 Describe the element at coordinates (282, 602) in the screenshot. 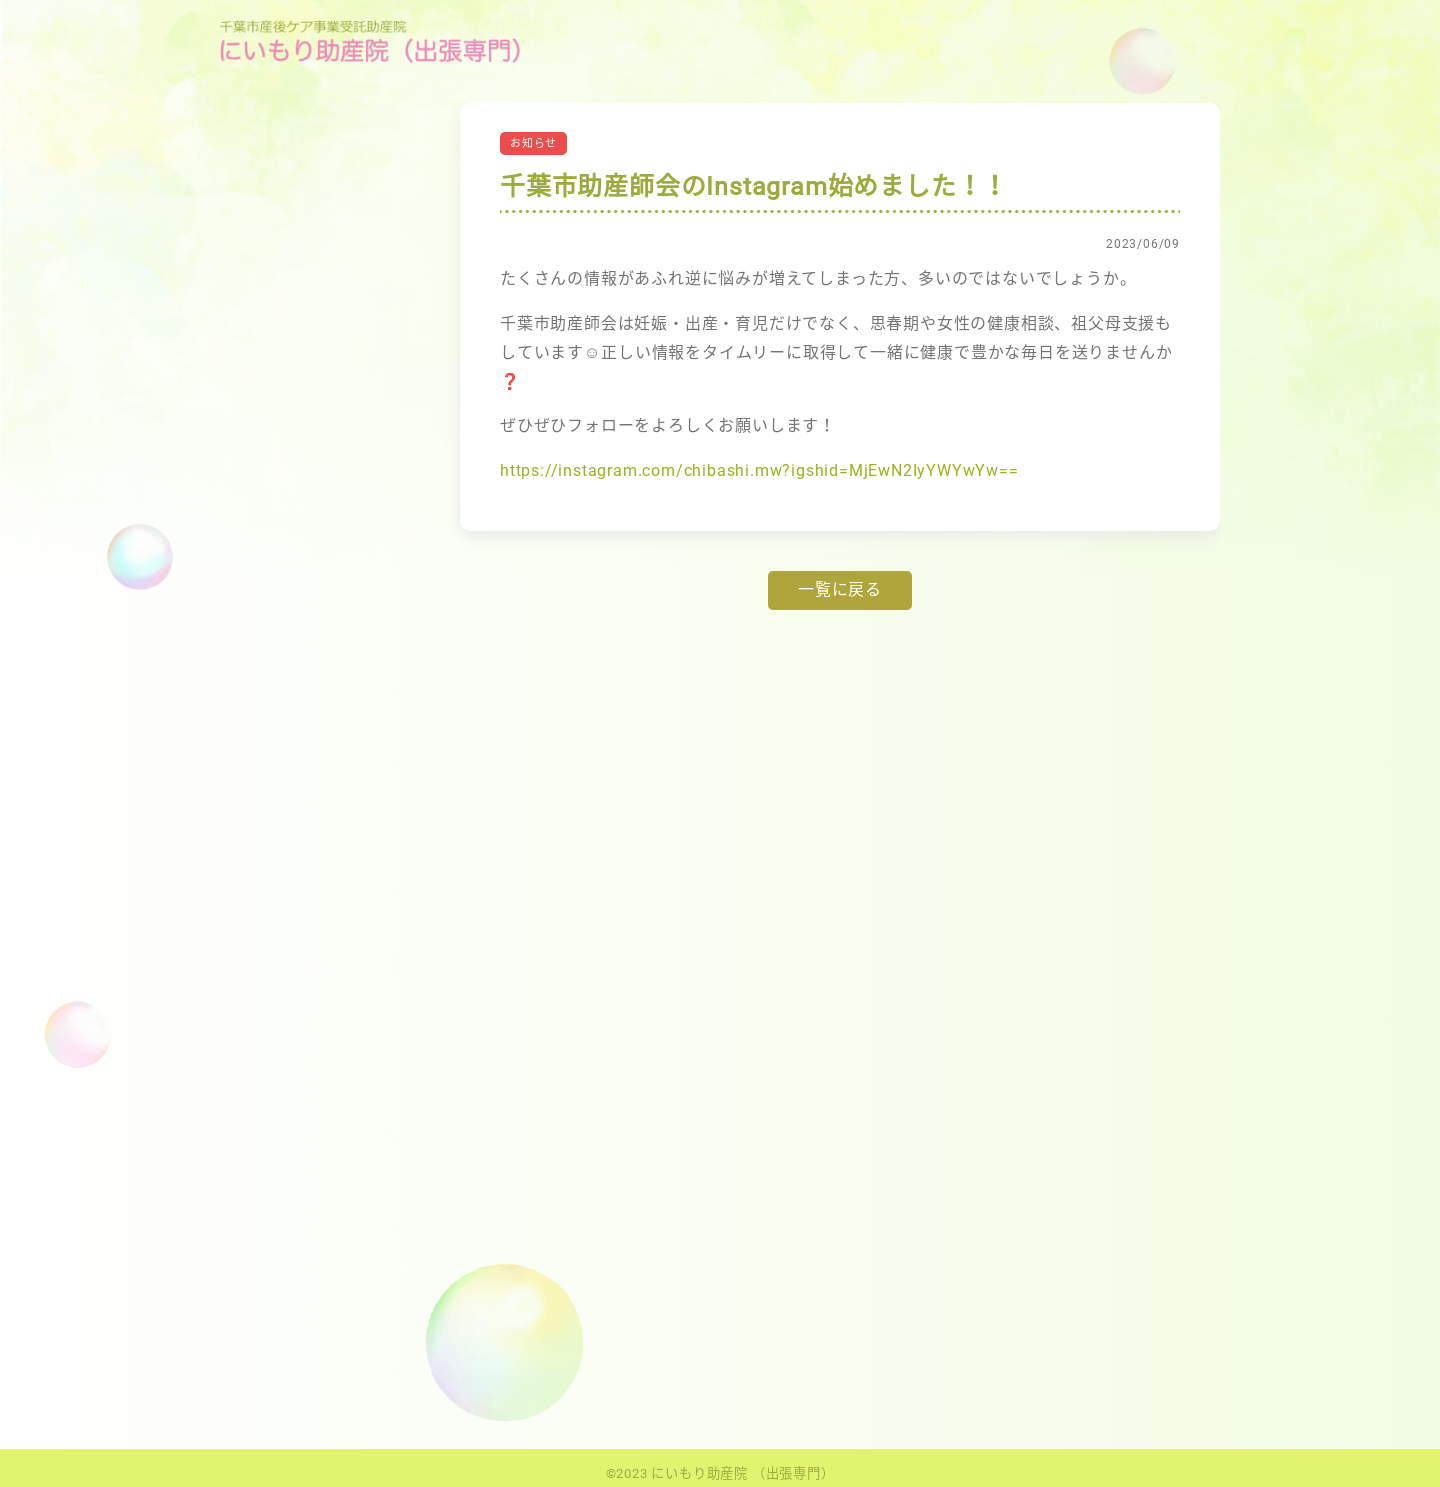

I see `2020年11月` at that location.